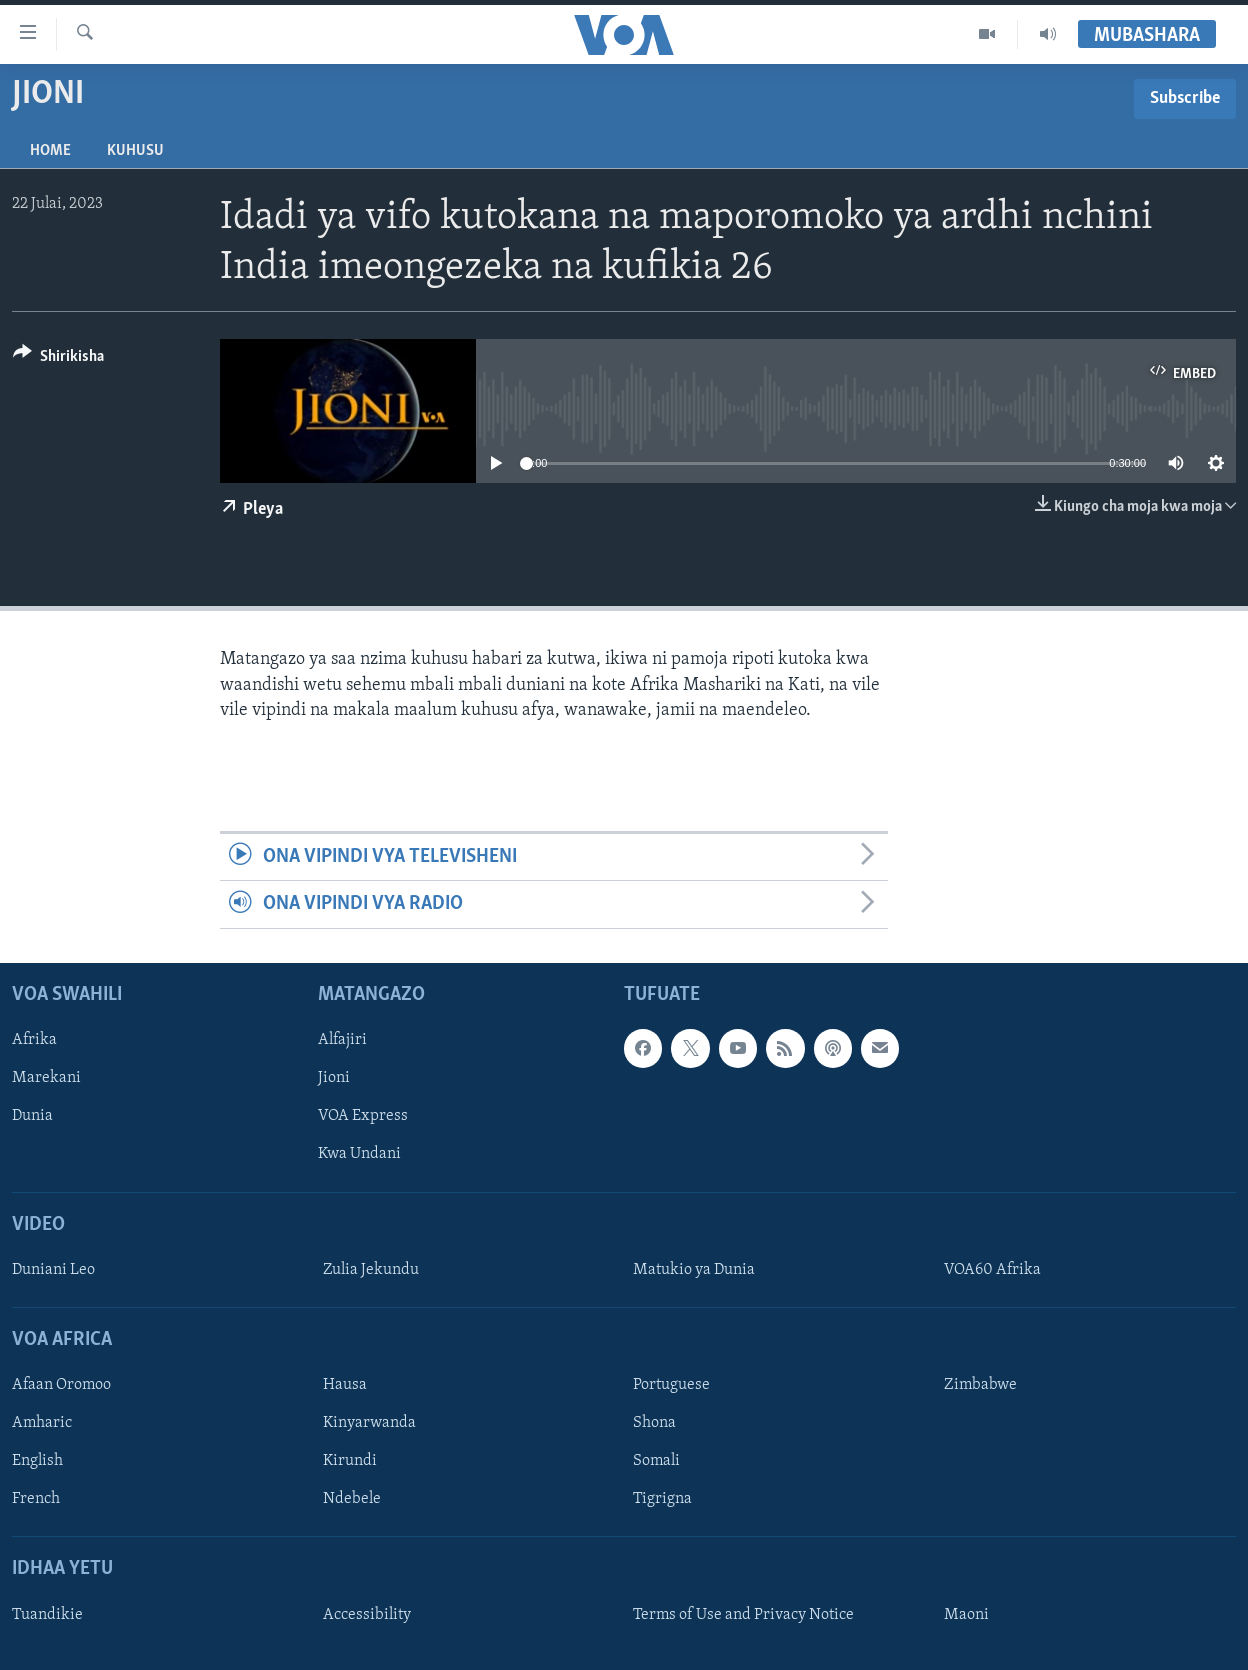  I want to click on Matukio ya Dunia, so click(694, 1270).